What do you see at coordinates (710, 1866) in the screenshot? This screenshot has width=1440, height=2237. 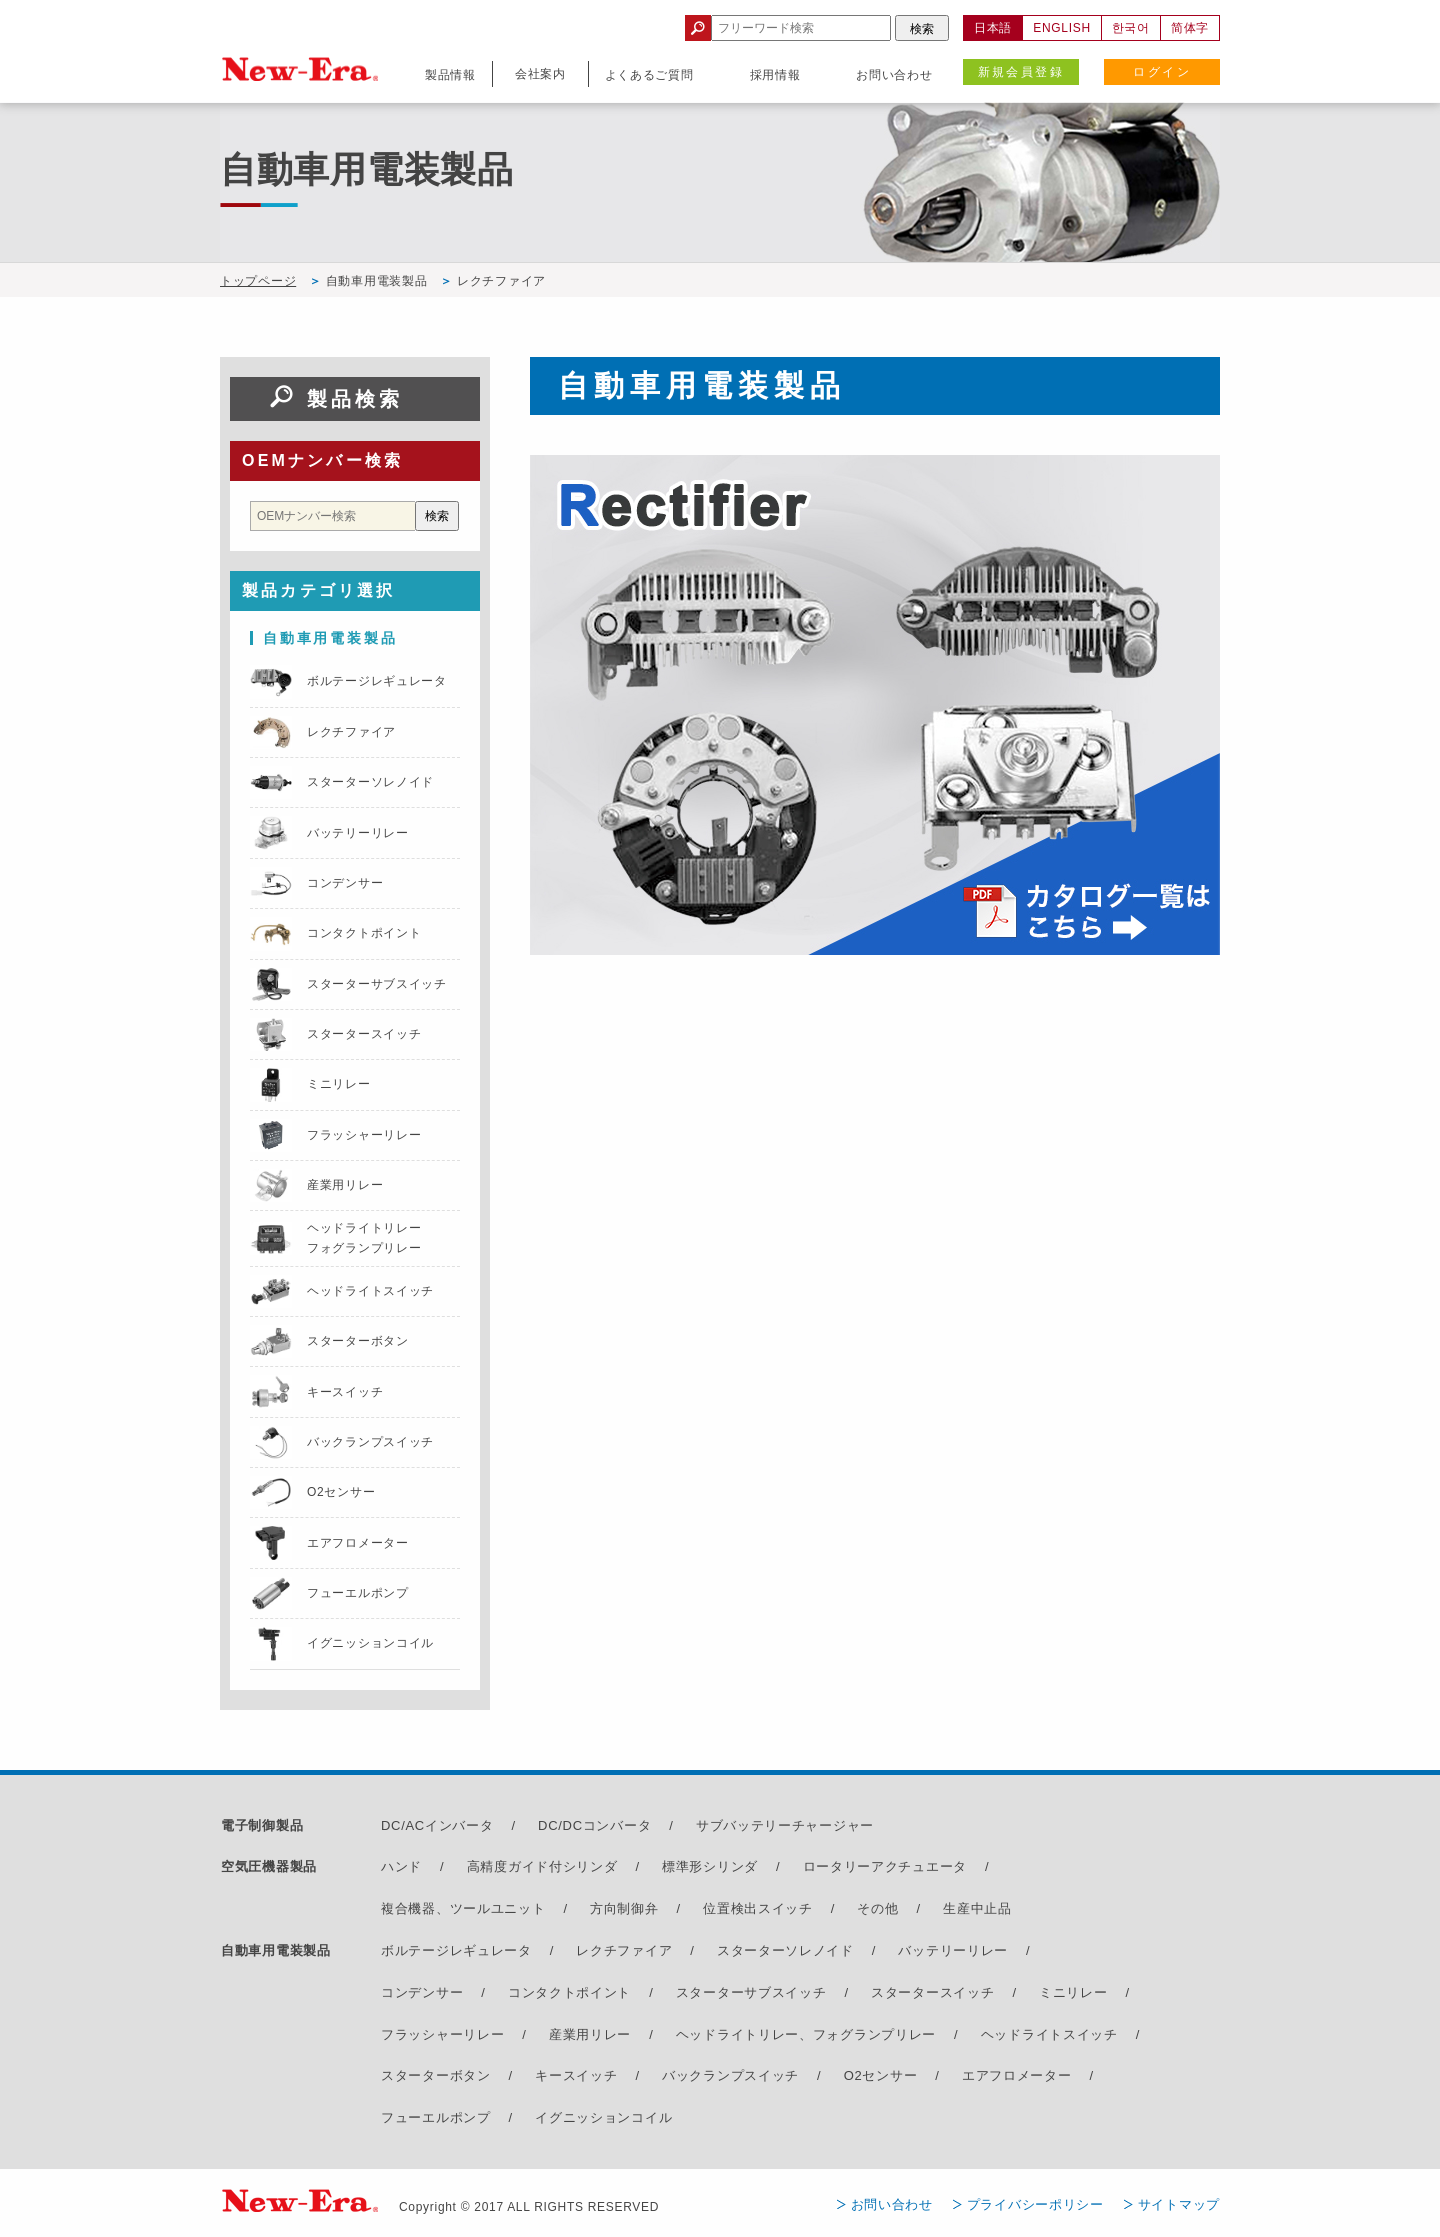 I see `標準形シリンダ` at bounding box center [710, 1866].